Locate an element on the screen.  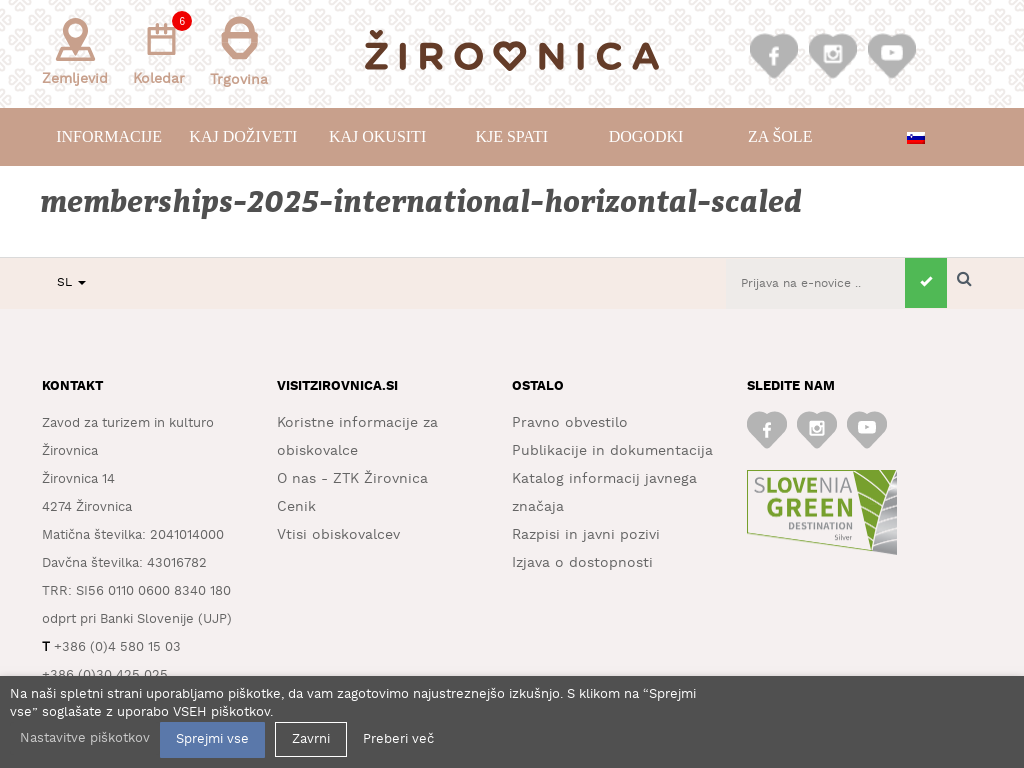
Zavrni [button] is located at coordinates (311, 739).